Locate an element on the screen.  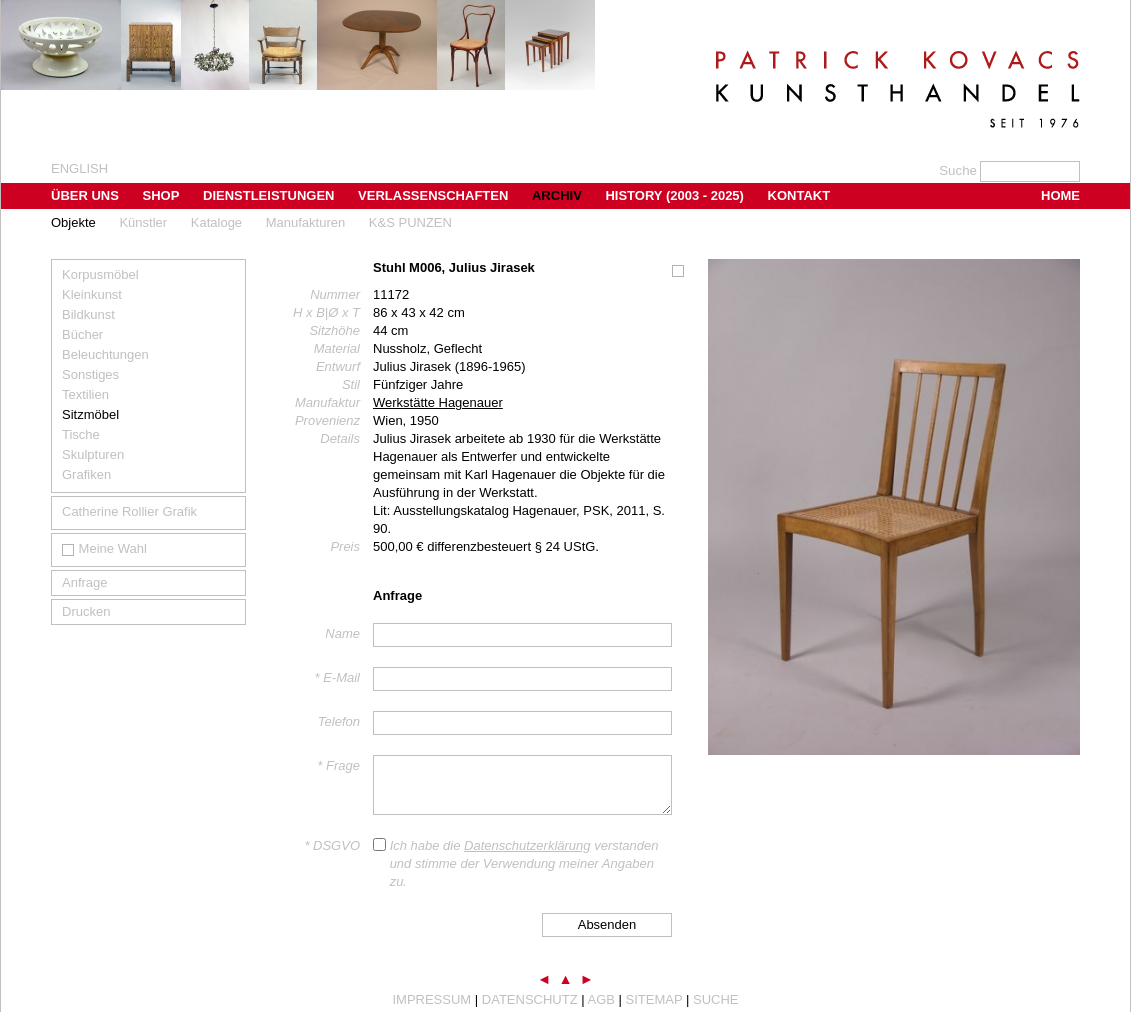
Künstler is located at coordinates (143, 222).